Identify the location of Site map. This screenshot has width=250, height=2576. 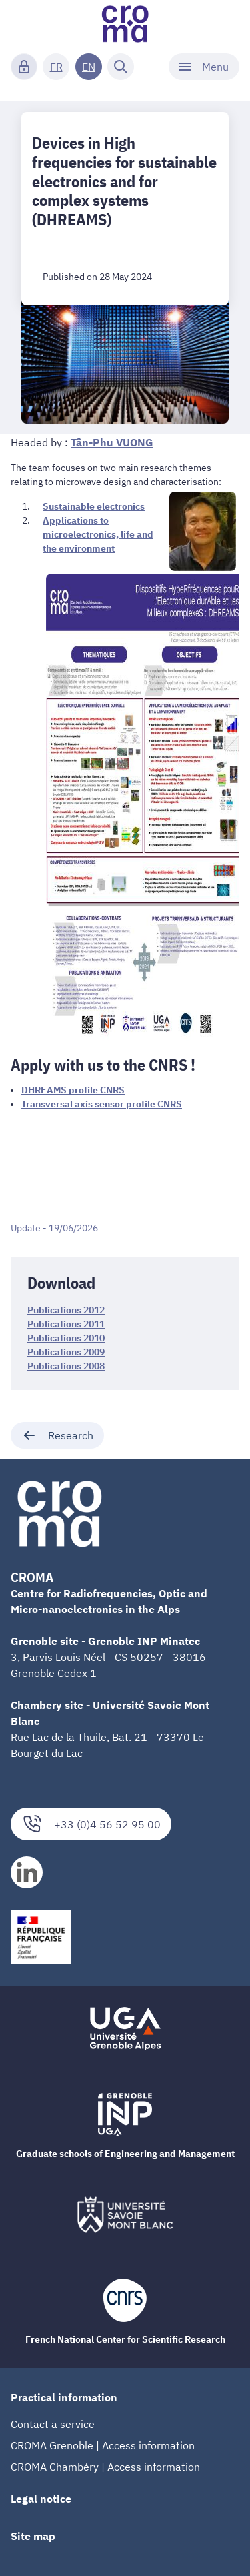
(33, 2536).